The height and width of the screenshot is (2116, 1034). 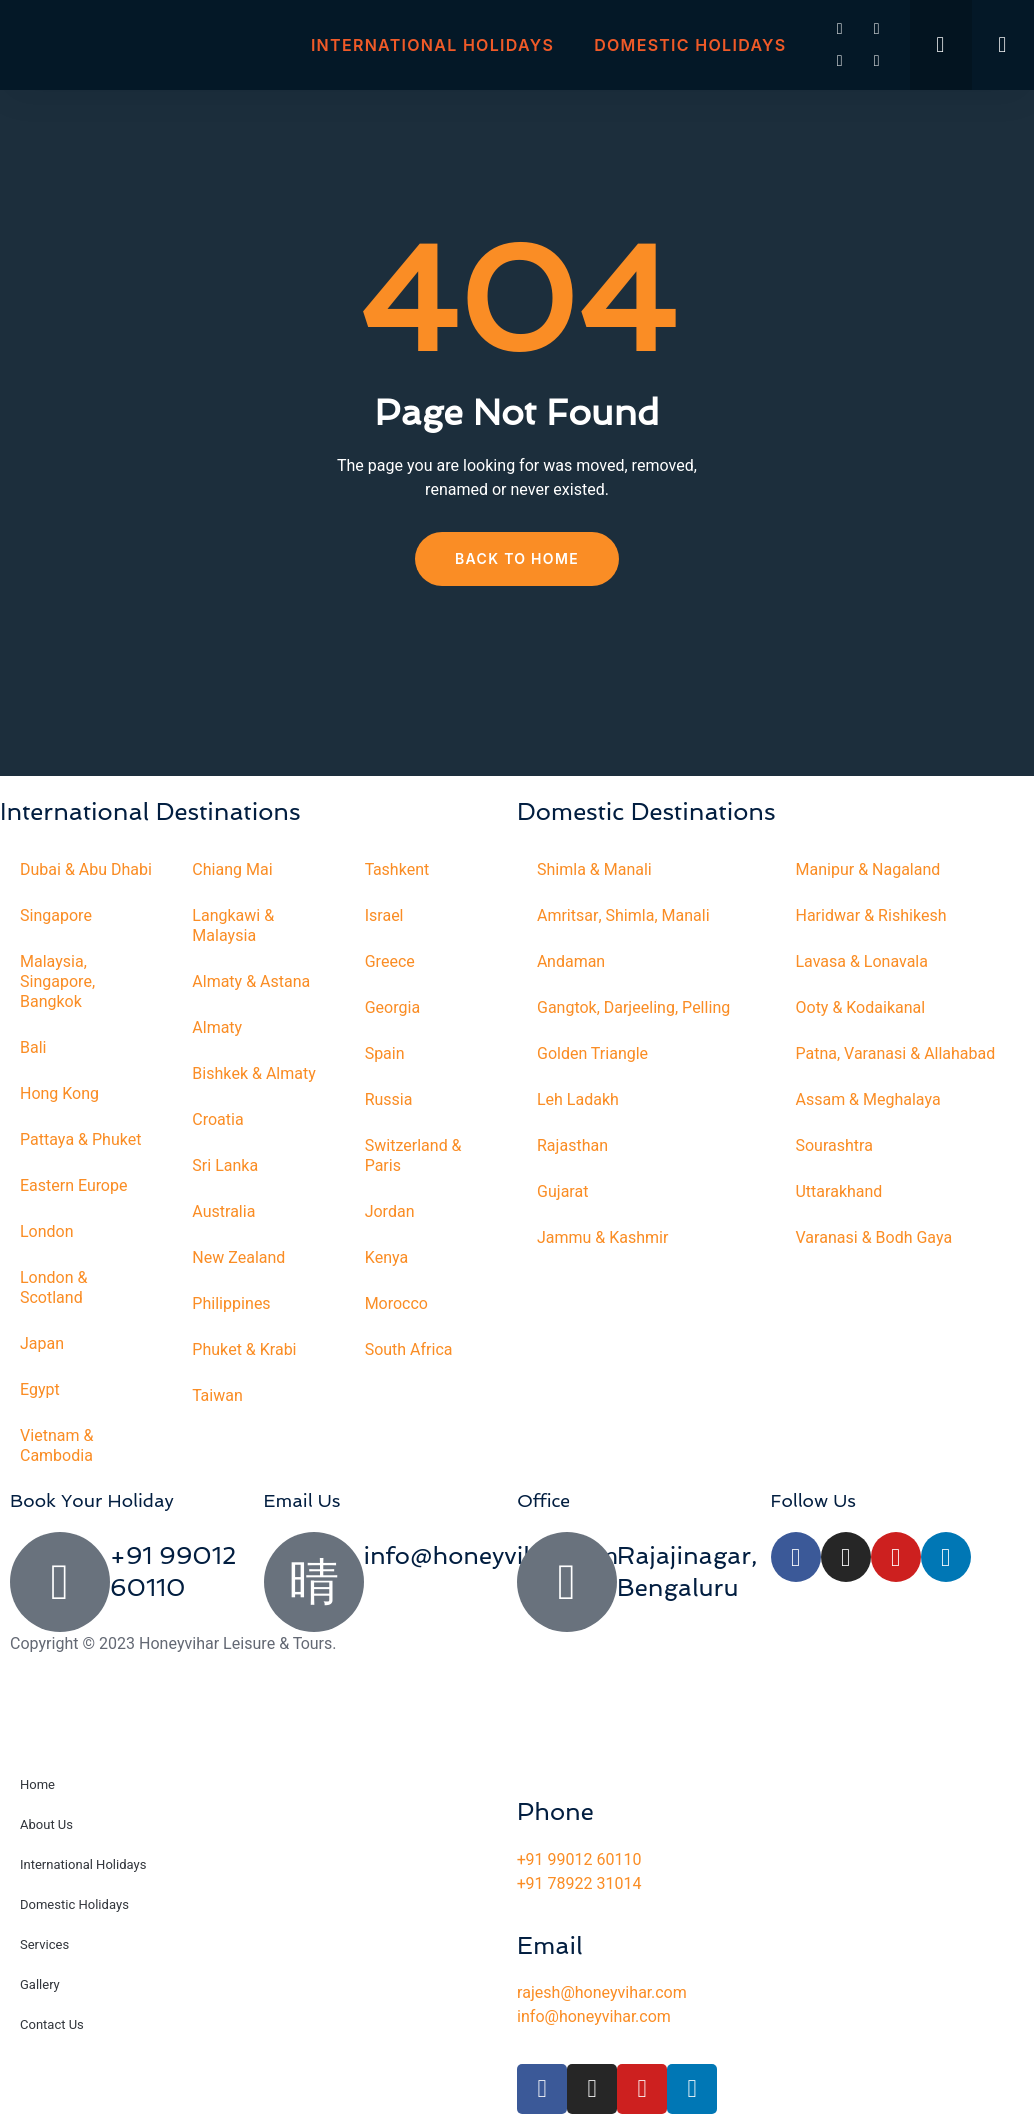 I want to click on International Holidays, so click(x=432, y=45).